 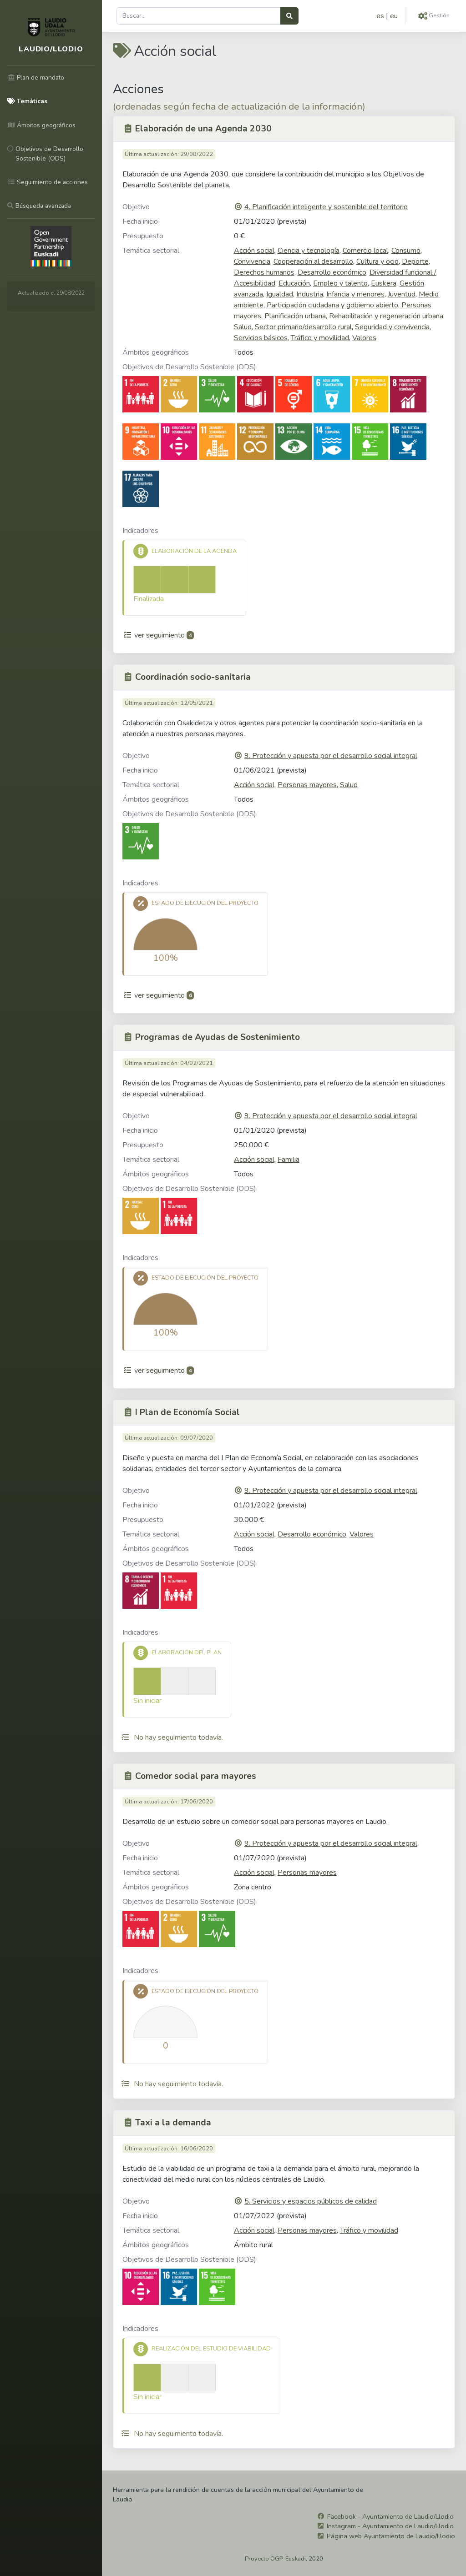 I want to click on Desarrollo económico, so click(x=332, y=272).